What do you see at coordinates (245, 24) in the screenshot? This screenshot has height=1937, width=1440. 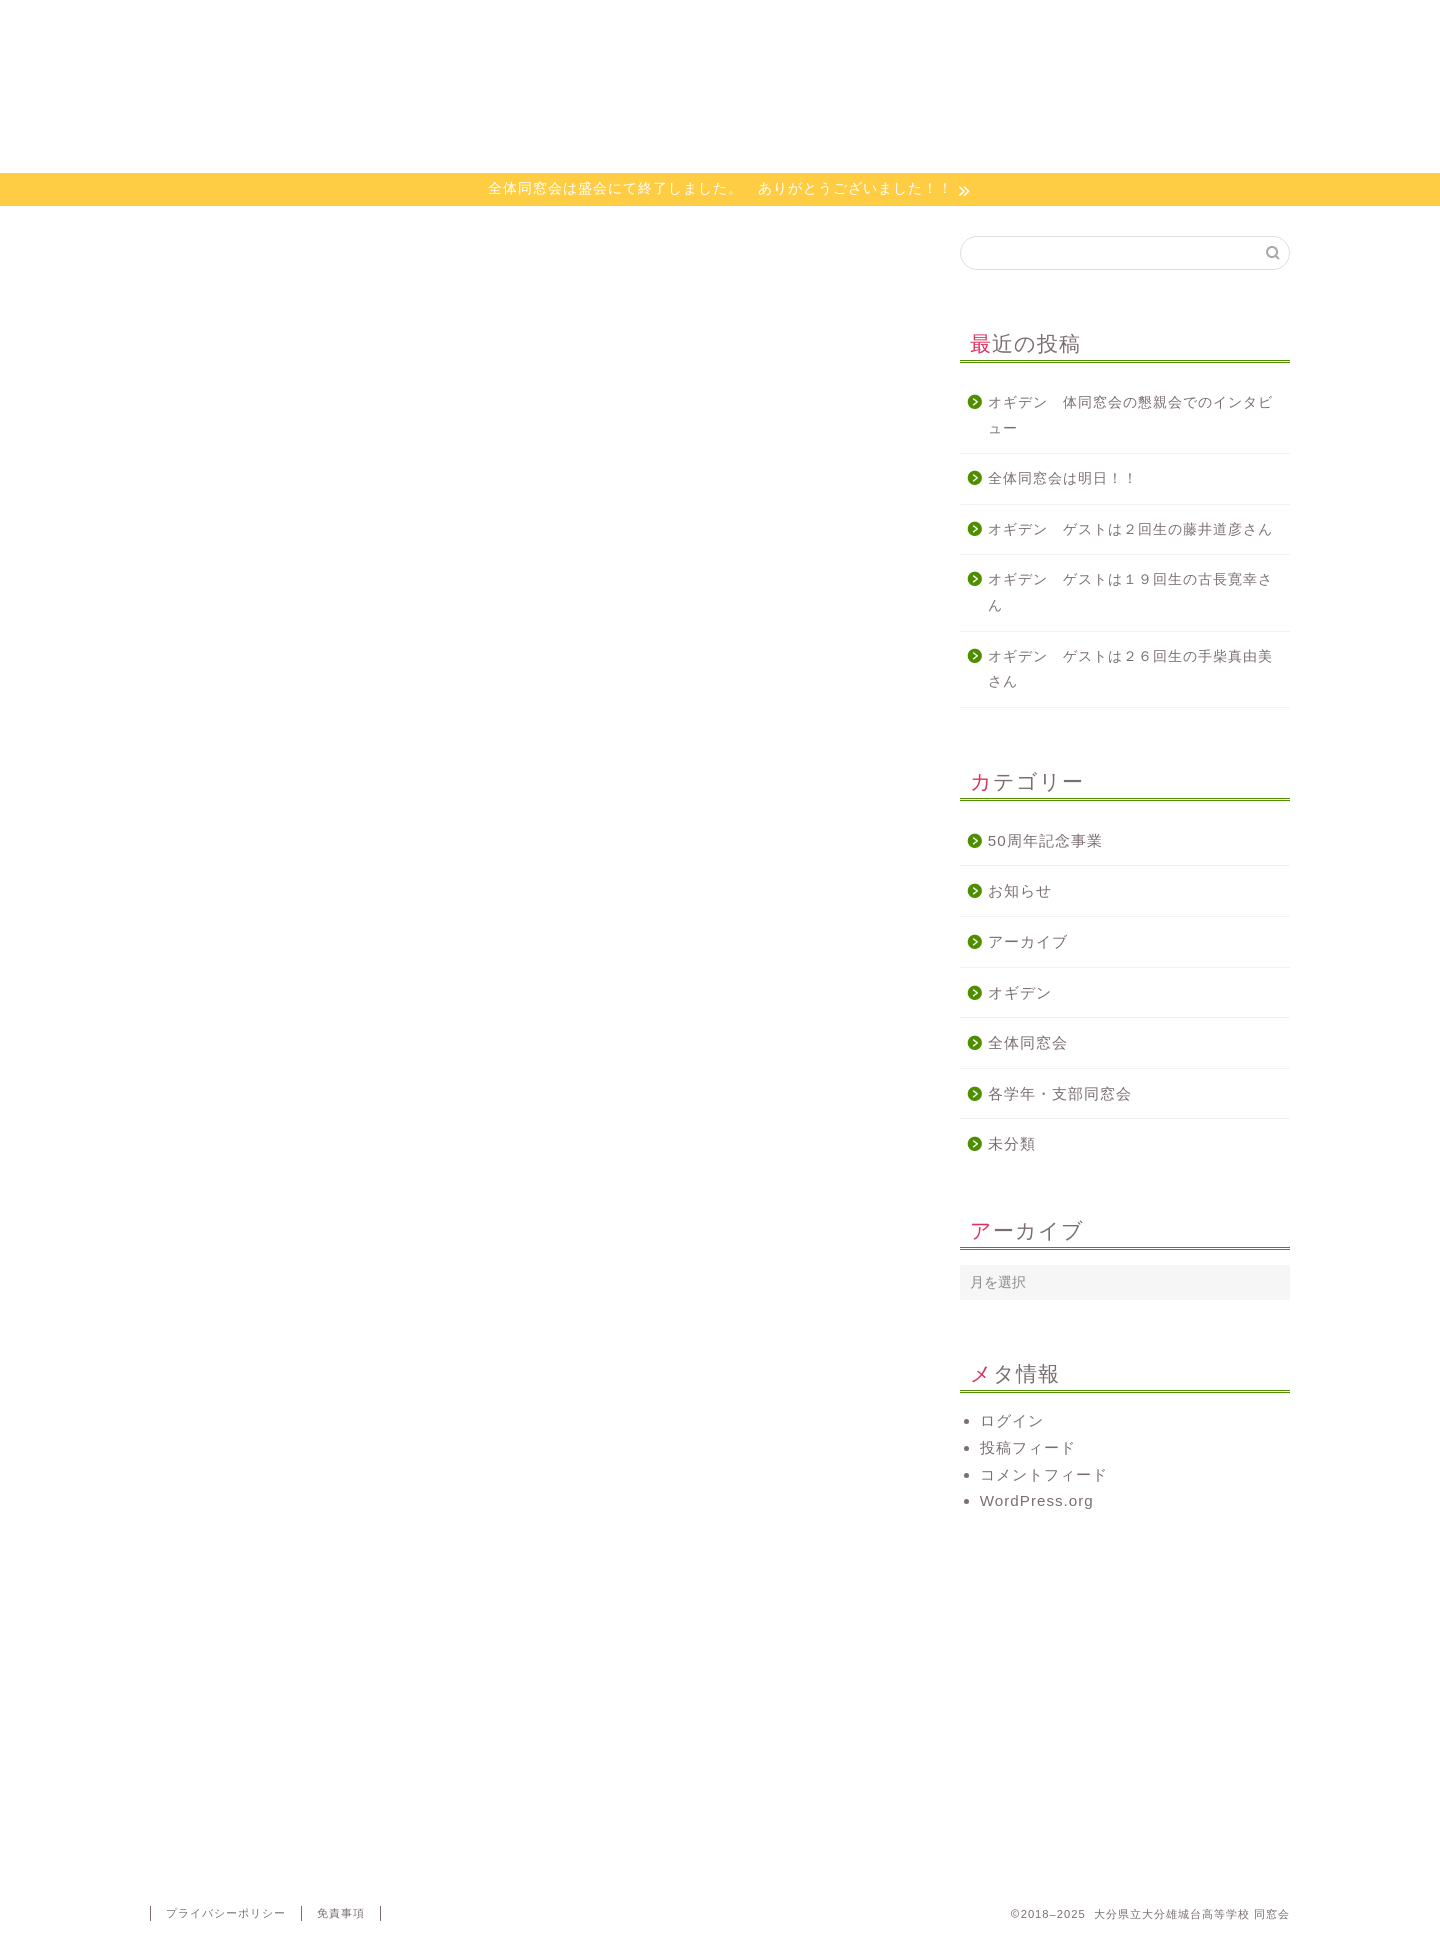 I see `ホーム` at bounding box center [245, 24].